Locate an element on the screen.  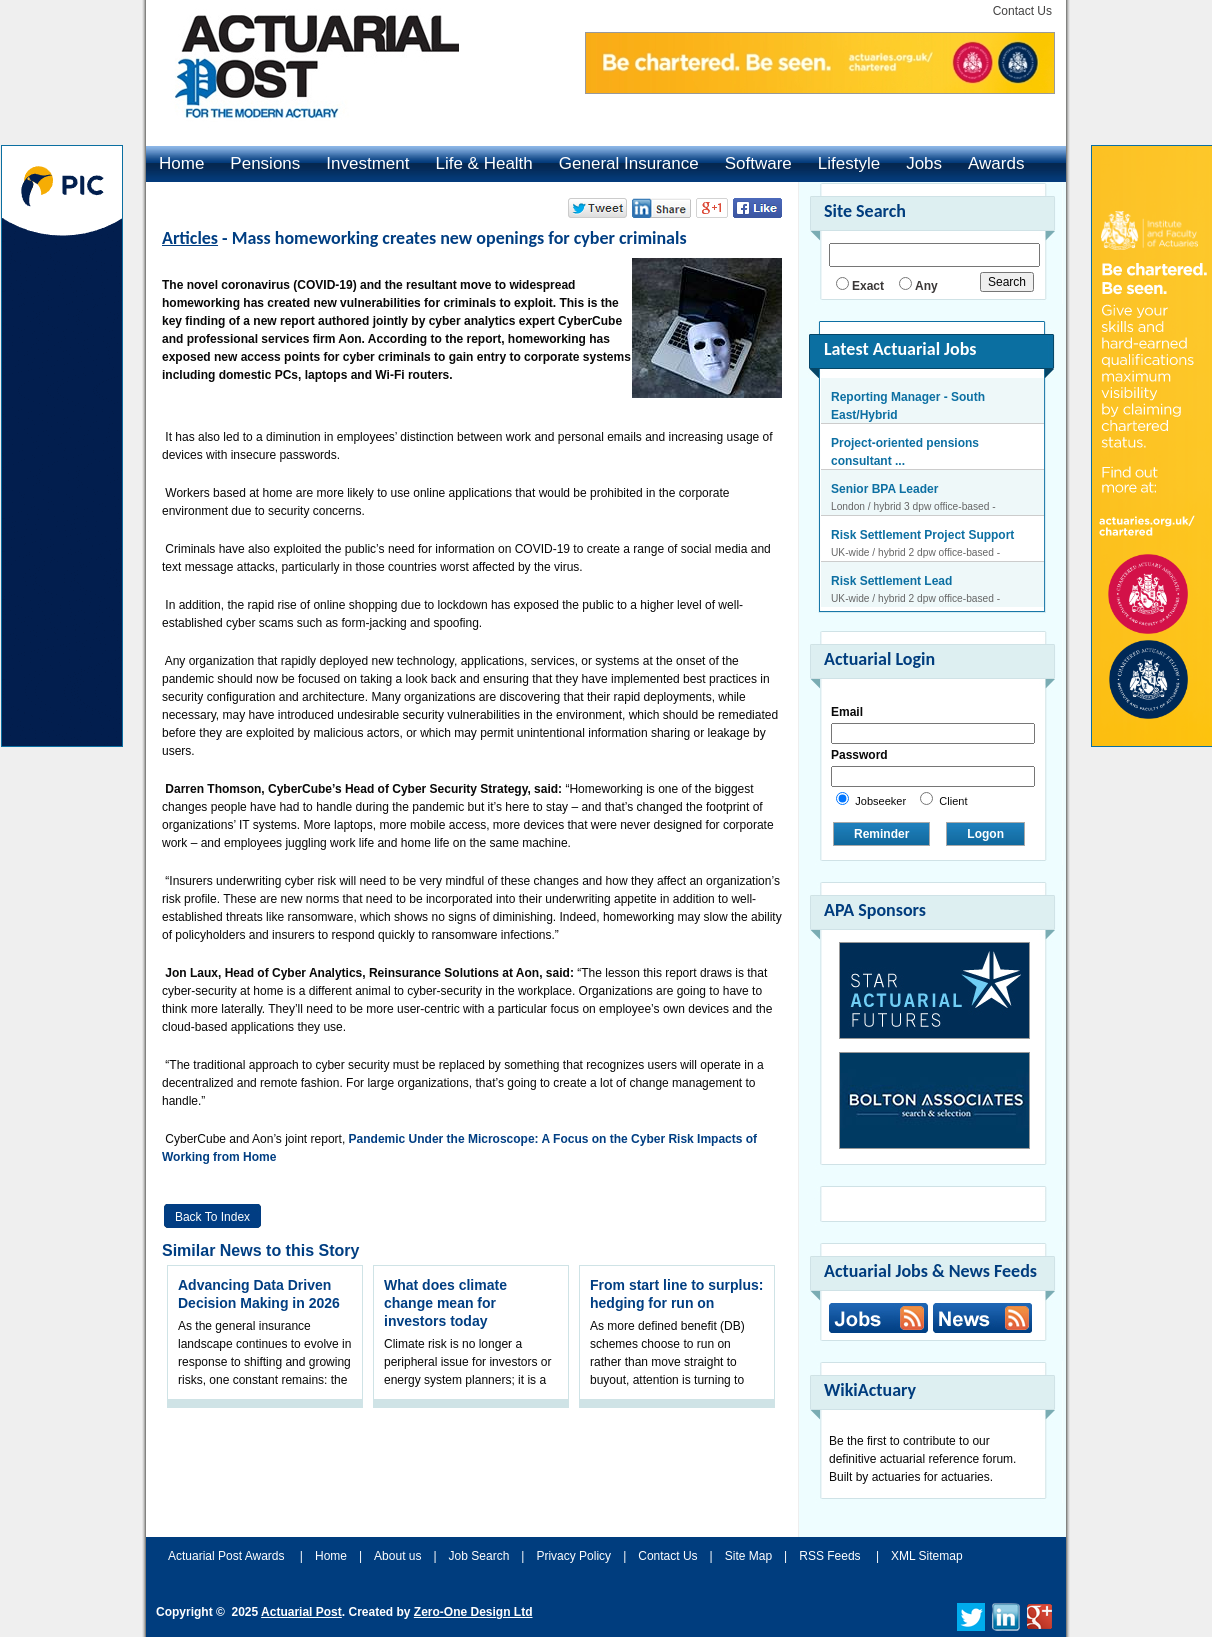
Home is located at coordinates (181, 163).